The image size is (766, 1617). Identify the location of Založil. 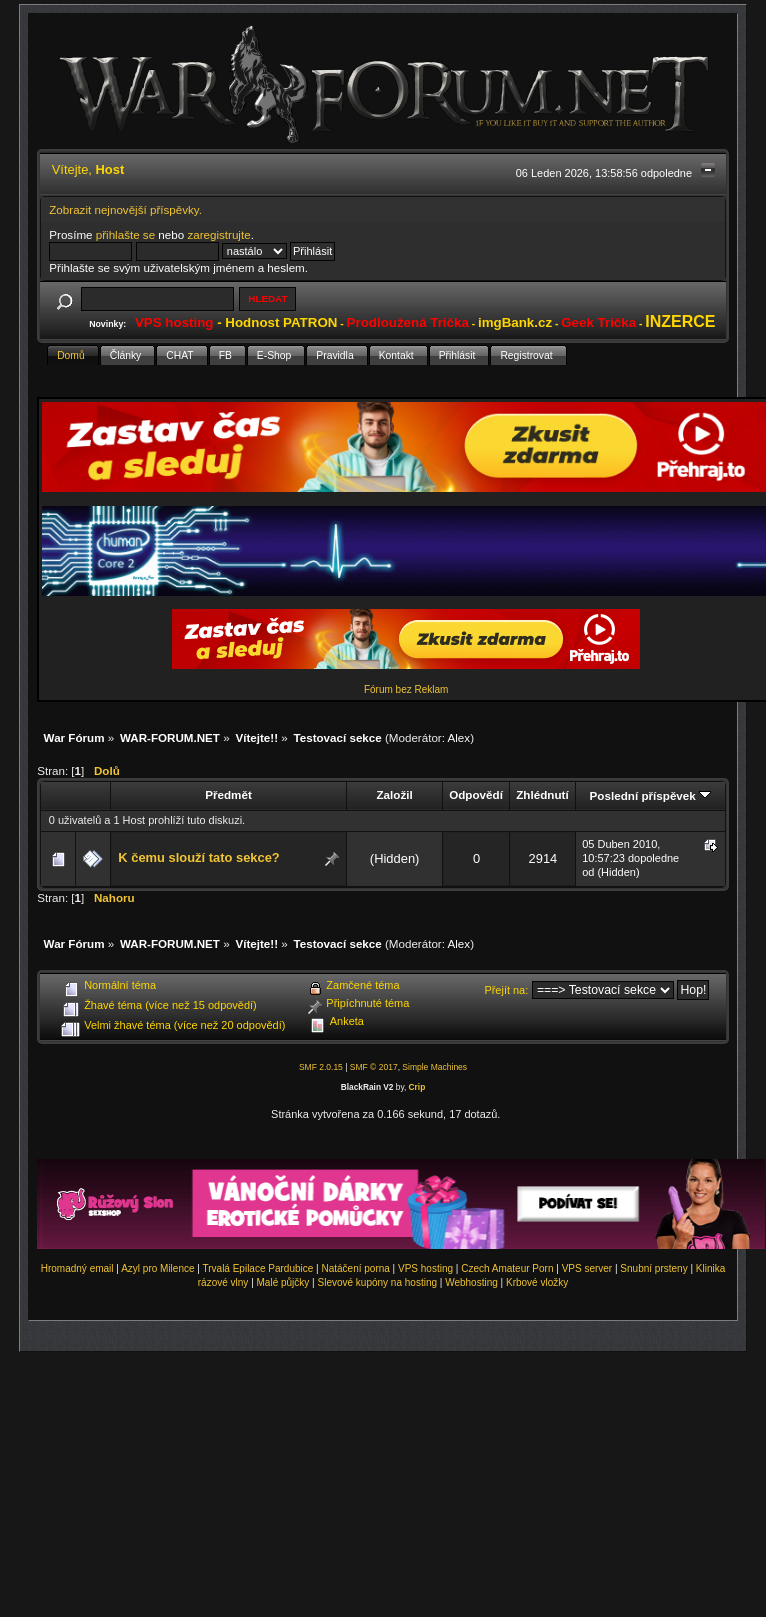
(394, 794).